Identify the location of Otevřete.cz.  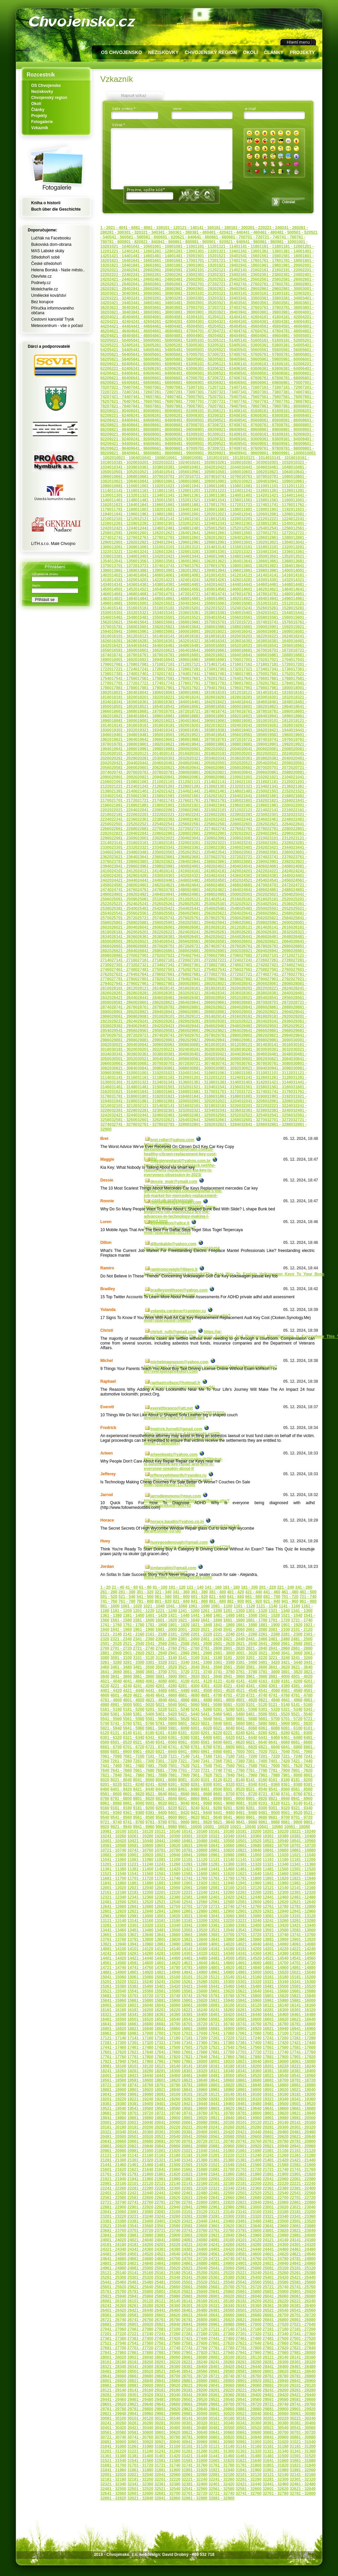
(41, 276).